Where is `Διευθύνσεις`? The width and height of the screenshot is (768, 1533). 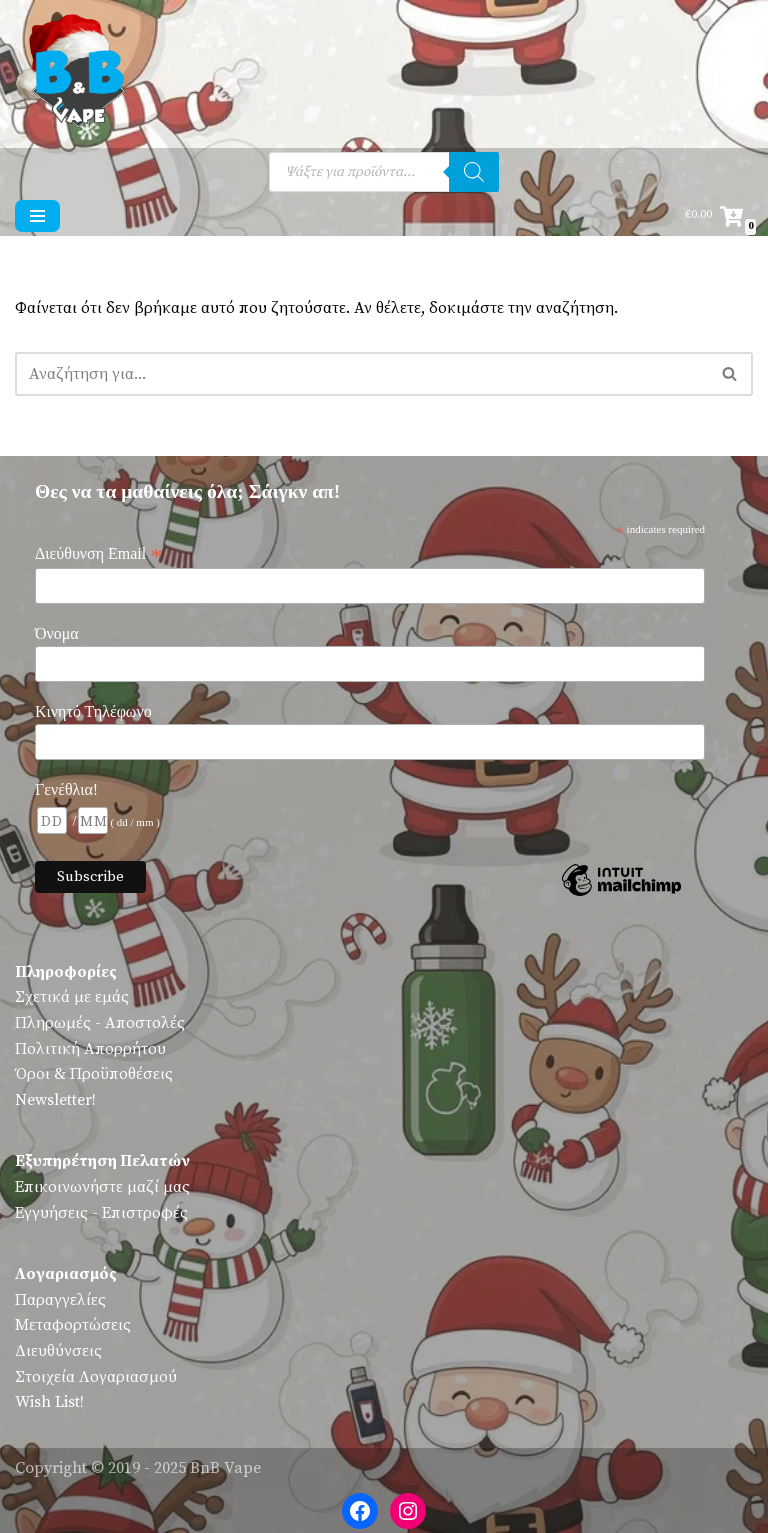
Διευθύνσεις is located at coordinates (58, 1351).